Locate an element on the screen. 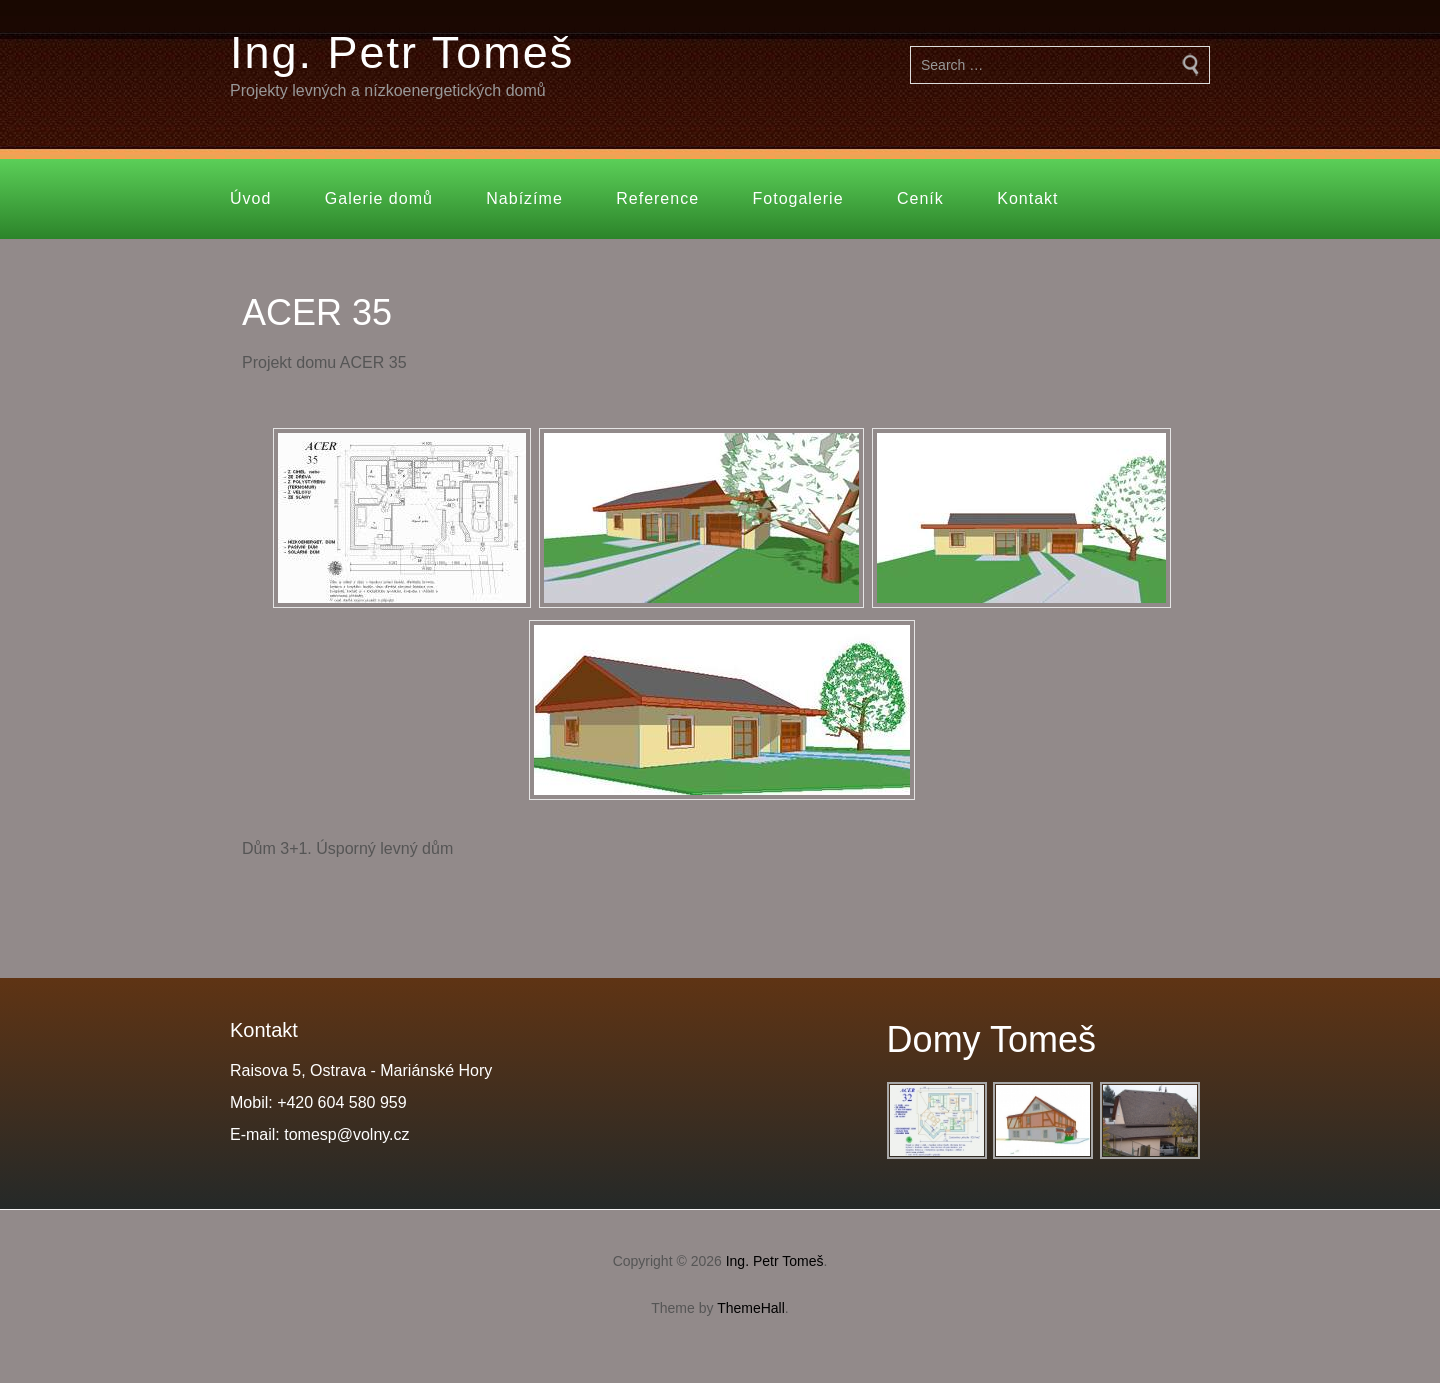 The width and height of the screenshot is (1440, 1383). Kontakt is located at coordinates (1027, 198).